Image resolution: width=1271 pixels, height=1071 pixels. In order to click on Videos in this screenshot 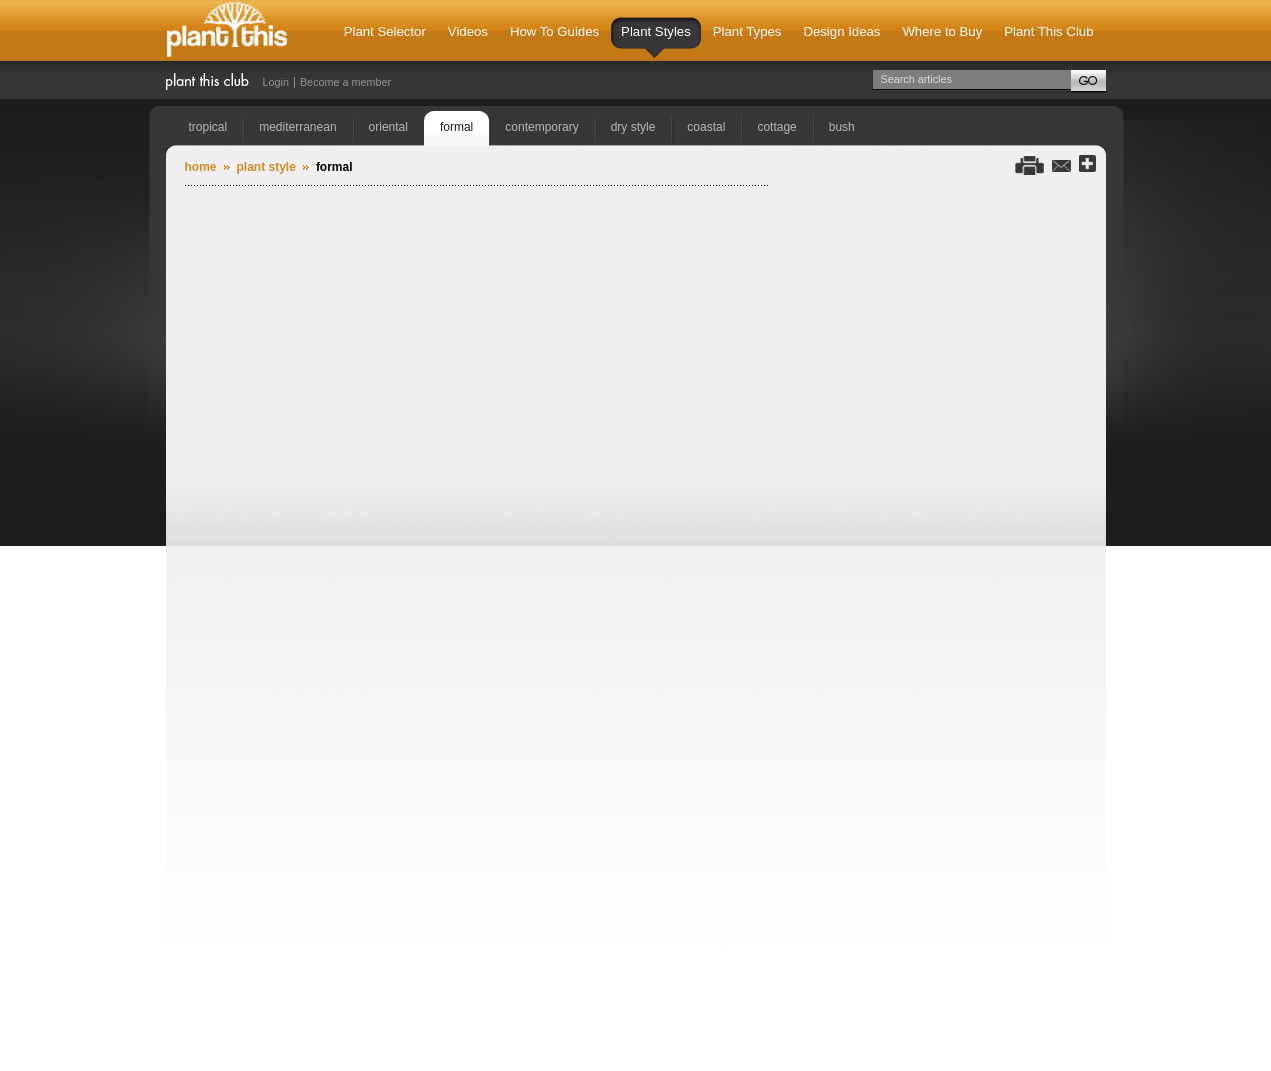, I will do `click(468, 31)`.